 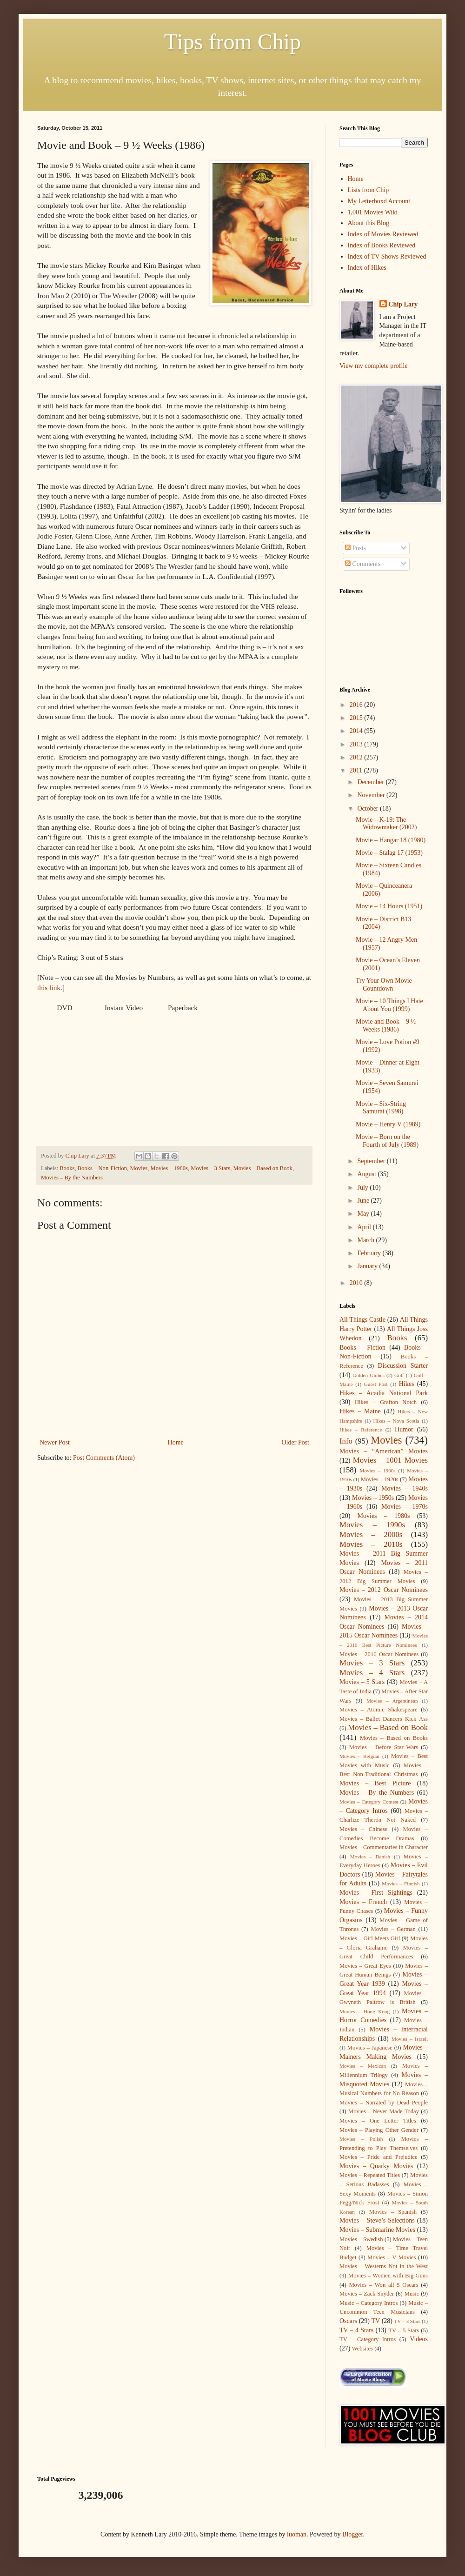 What do you see at coordinates (55, 1442) in the screenshot?
I see `Newer Post` at bounding box center [55, 1442].